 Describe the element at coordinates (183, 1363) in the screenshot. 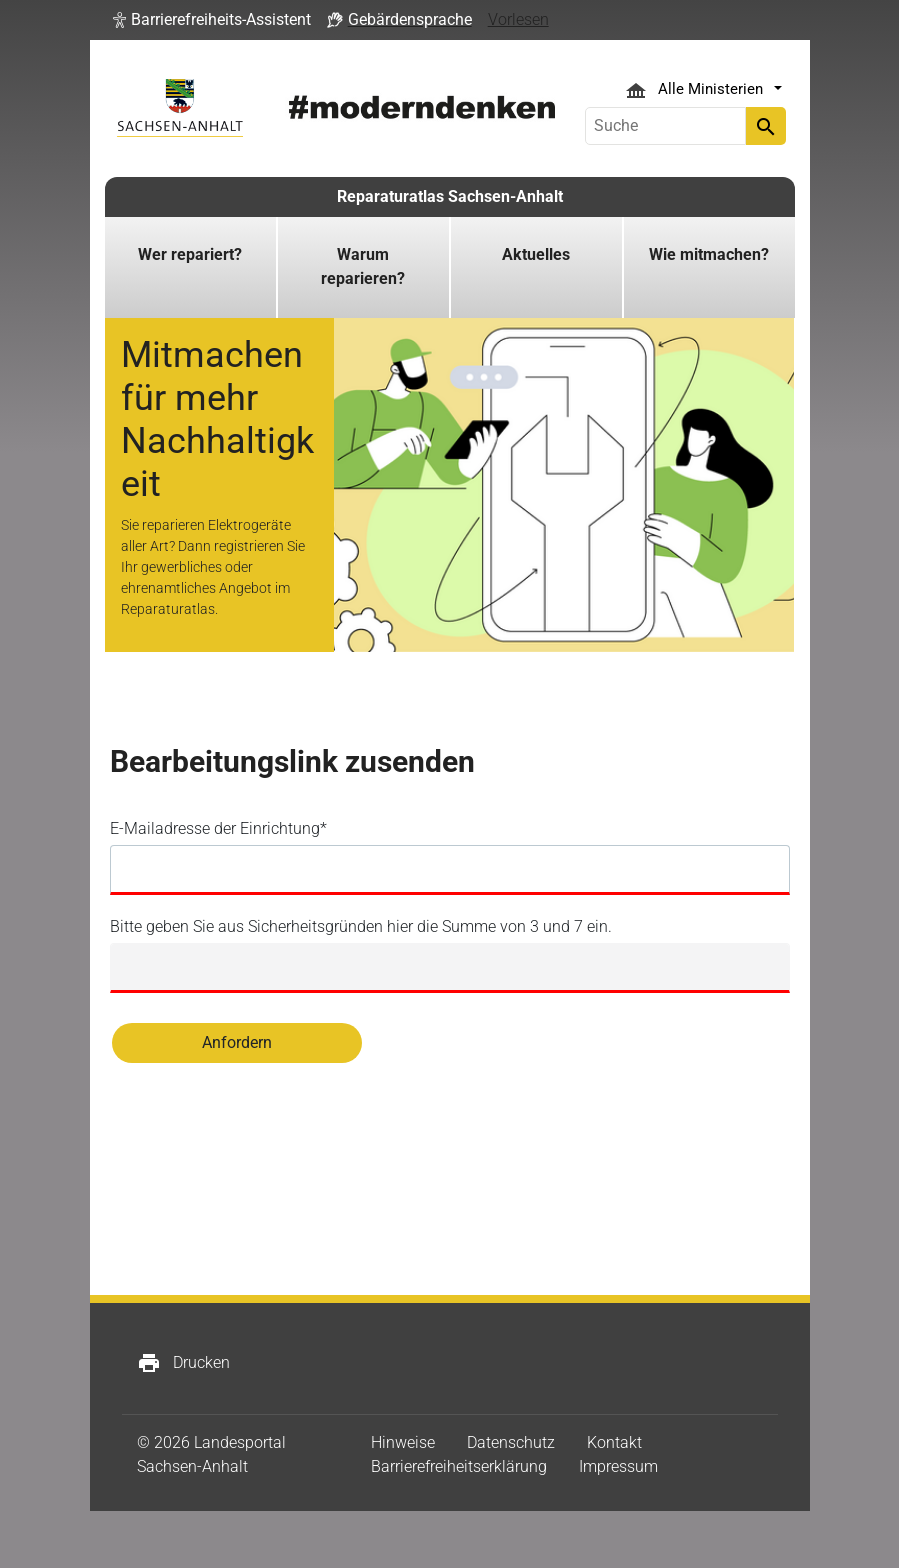

I see `Drucken` at that location.